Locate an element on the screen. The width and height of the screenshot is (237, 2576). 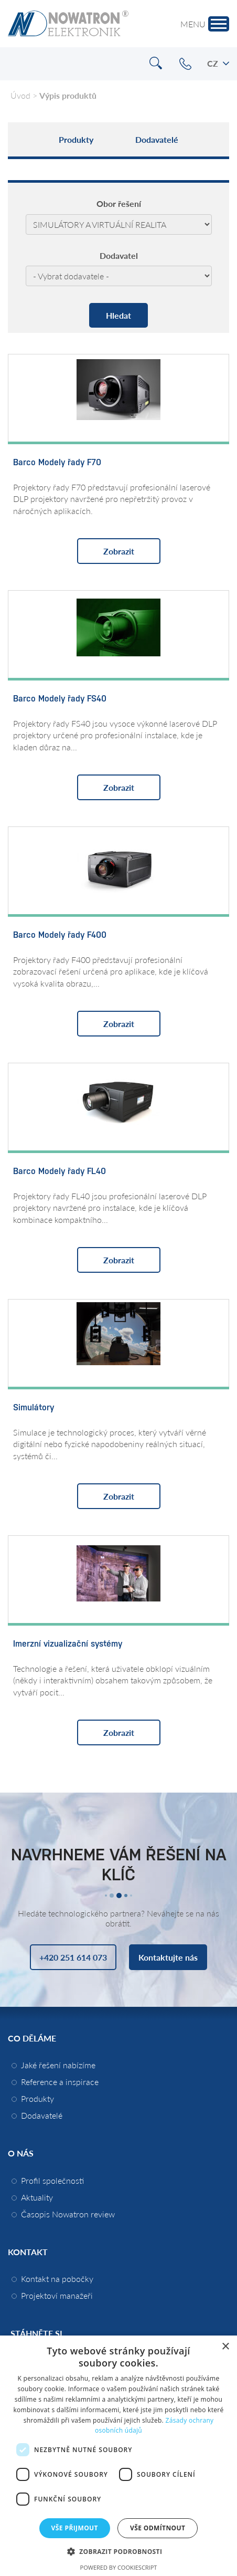
Obor řešení is located at coordinates (118, 204).